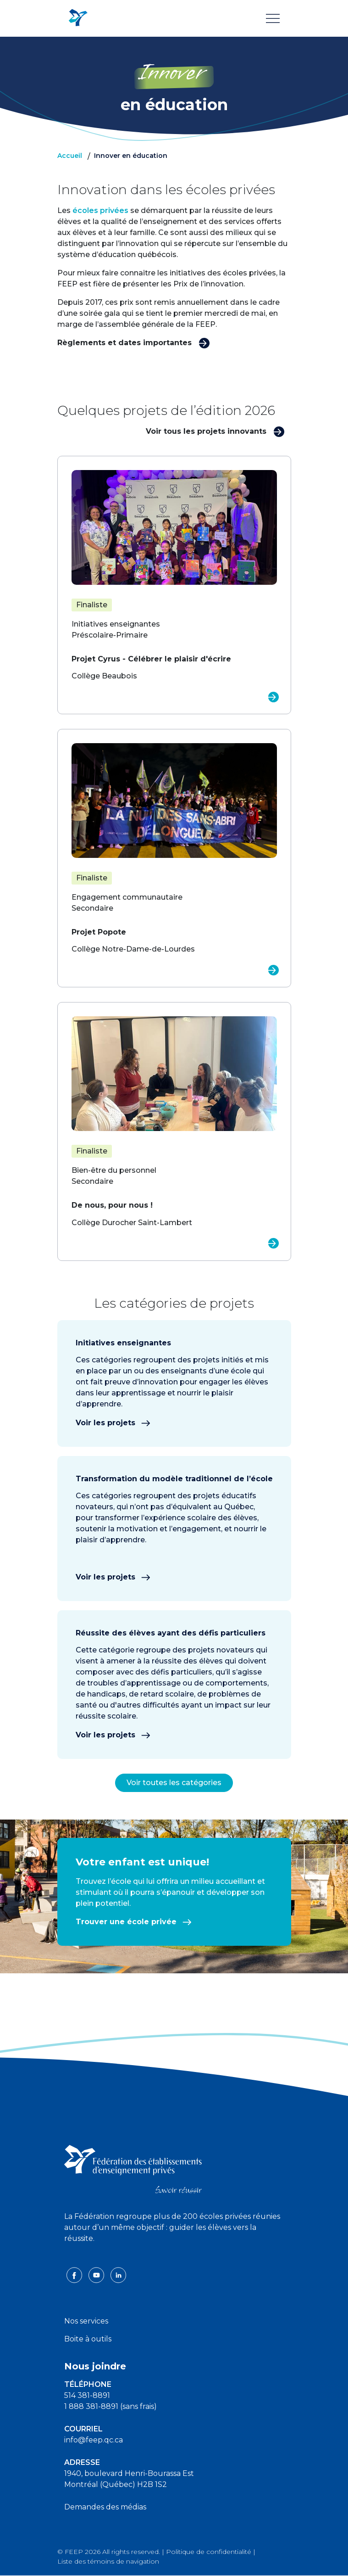 This screenshot has width=348, height=2576. Describe the element at coordinates (134, 1921) in the screenshot. I see `Trouver une école privée` at that location.